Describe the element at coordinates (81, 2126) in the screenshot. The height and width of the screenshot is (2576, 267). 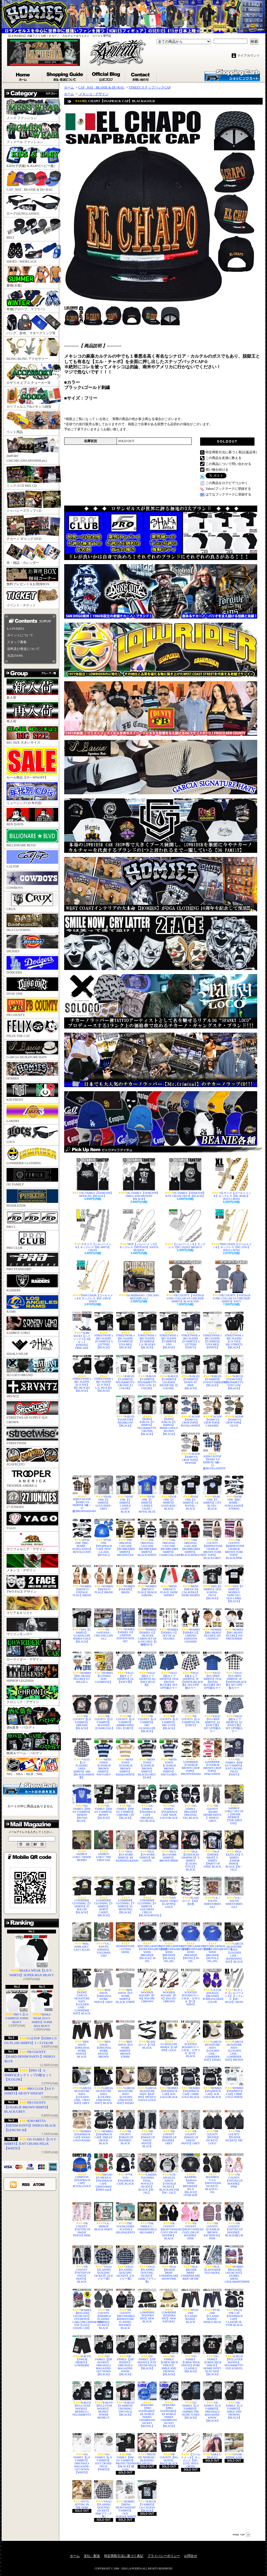
I see `HOMIES【SNAPBACK CAP】KHAKI LOGO-KHAKI` at that location.